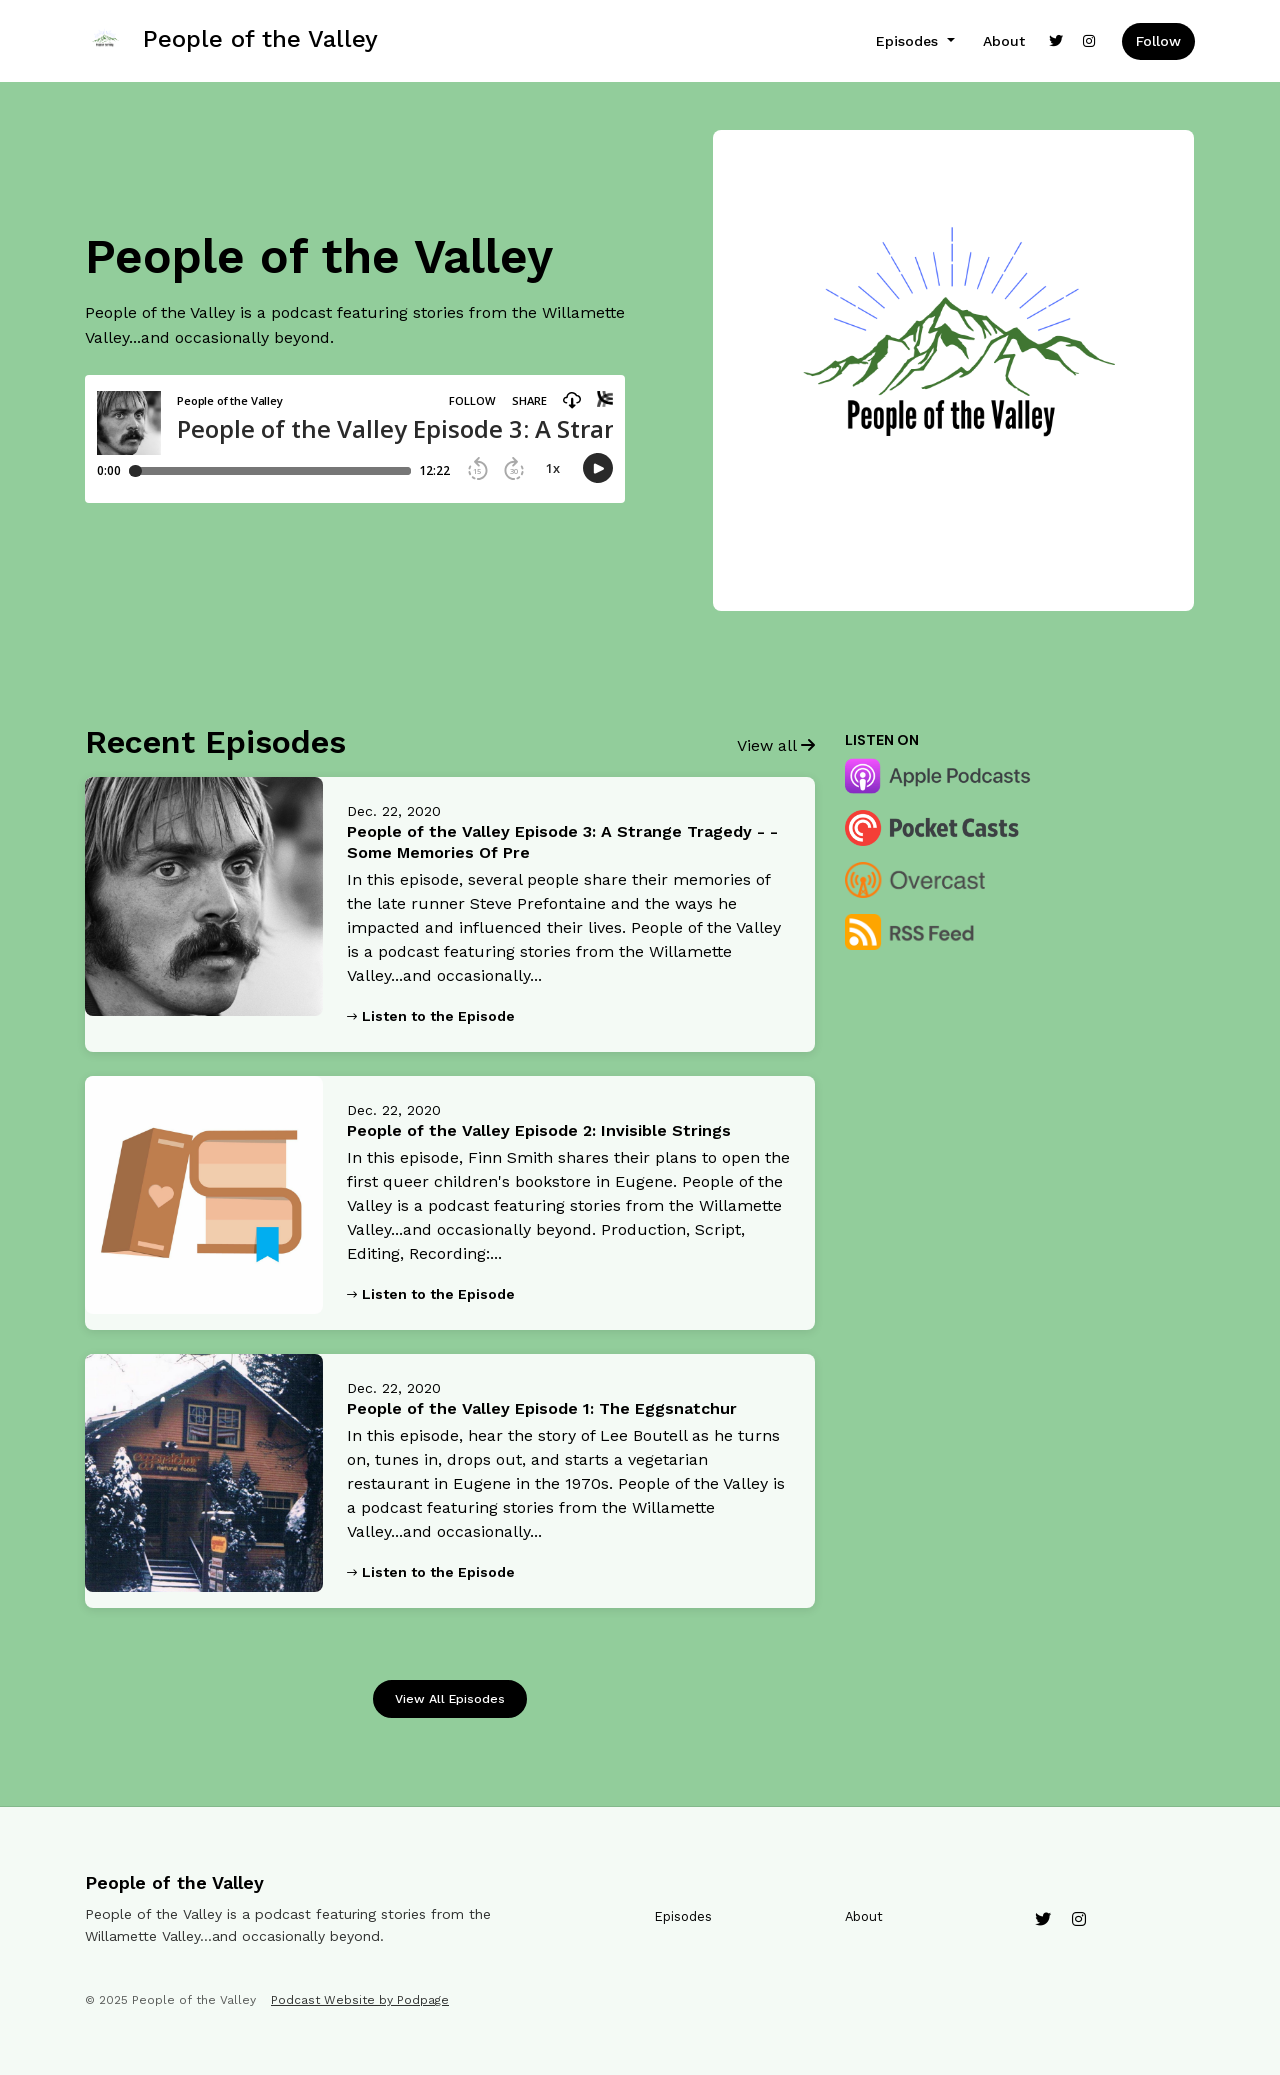  What do you see at coordinates (1158, 41) in the screenshot?
I see `Follow` at bounding box center [1158, 41].